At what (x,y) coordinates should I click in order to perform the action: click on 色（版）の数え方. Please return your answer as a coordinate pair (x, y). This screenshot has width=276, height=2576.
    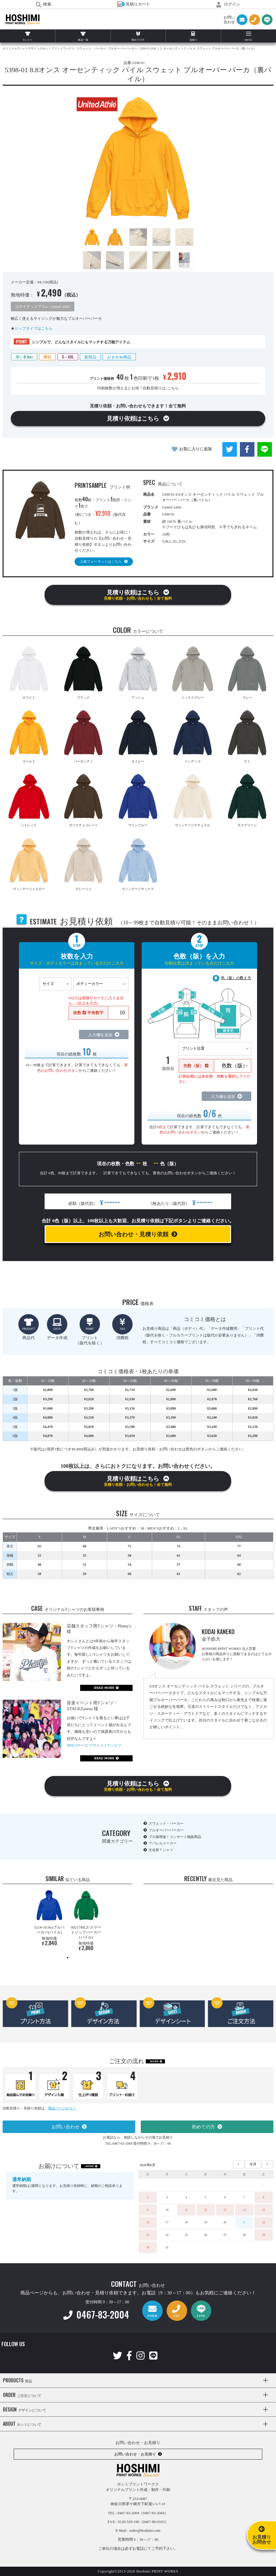
    Looking at the image, I should click on (236, 978).